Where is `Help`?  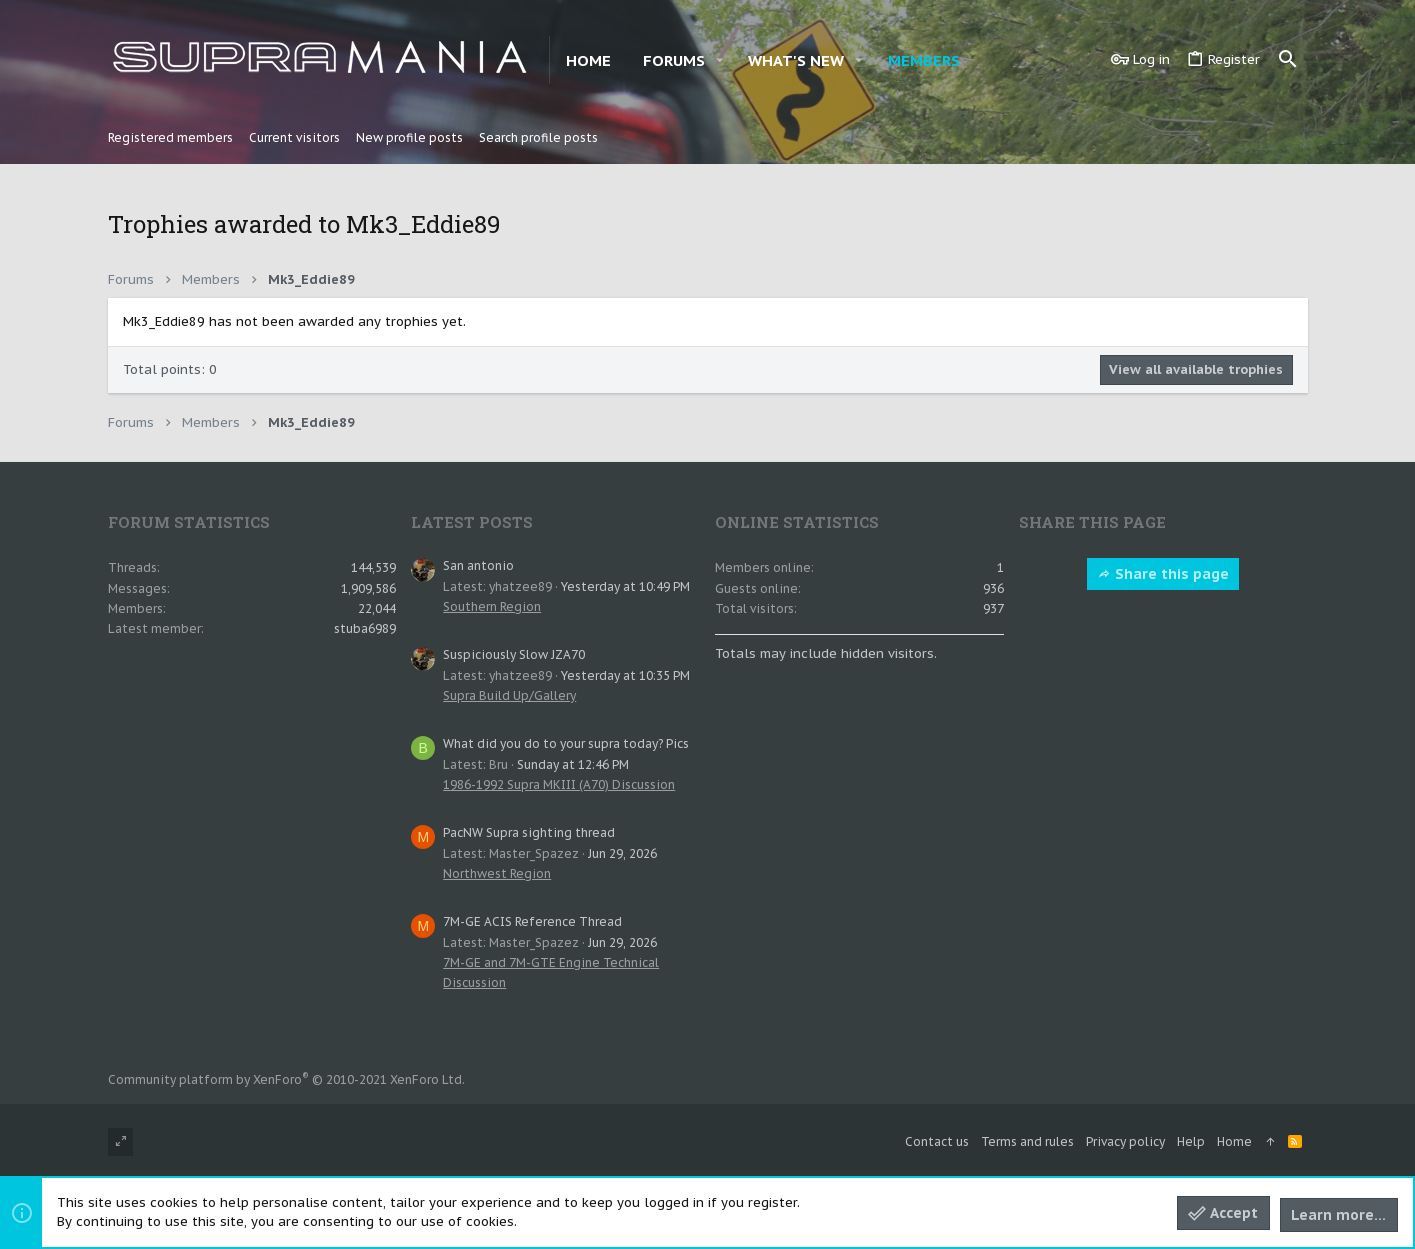
Help is located at coordinates (1191, 1141).